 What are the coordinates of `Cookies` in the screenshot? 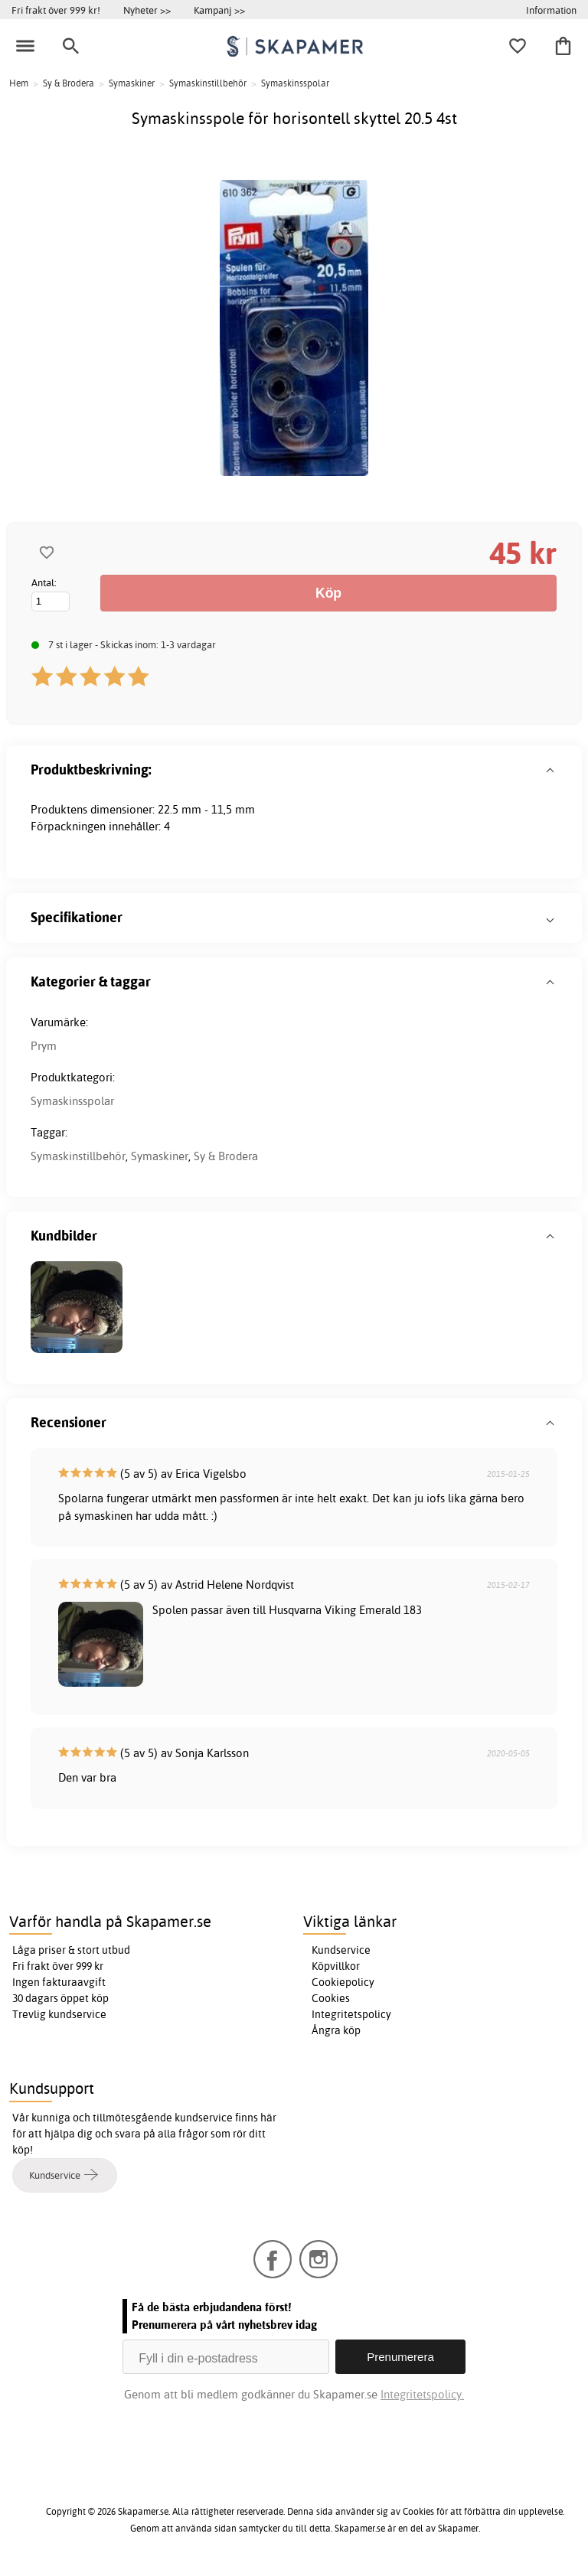 It's located at (331, 1998).